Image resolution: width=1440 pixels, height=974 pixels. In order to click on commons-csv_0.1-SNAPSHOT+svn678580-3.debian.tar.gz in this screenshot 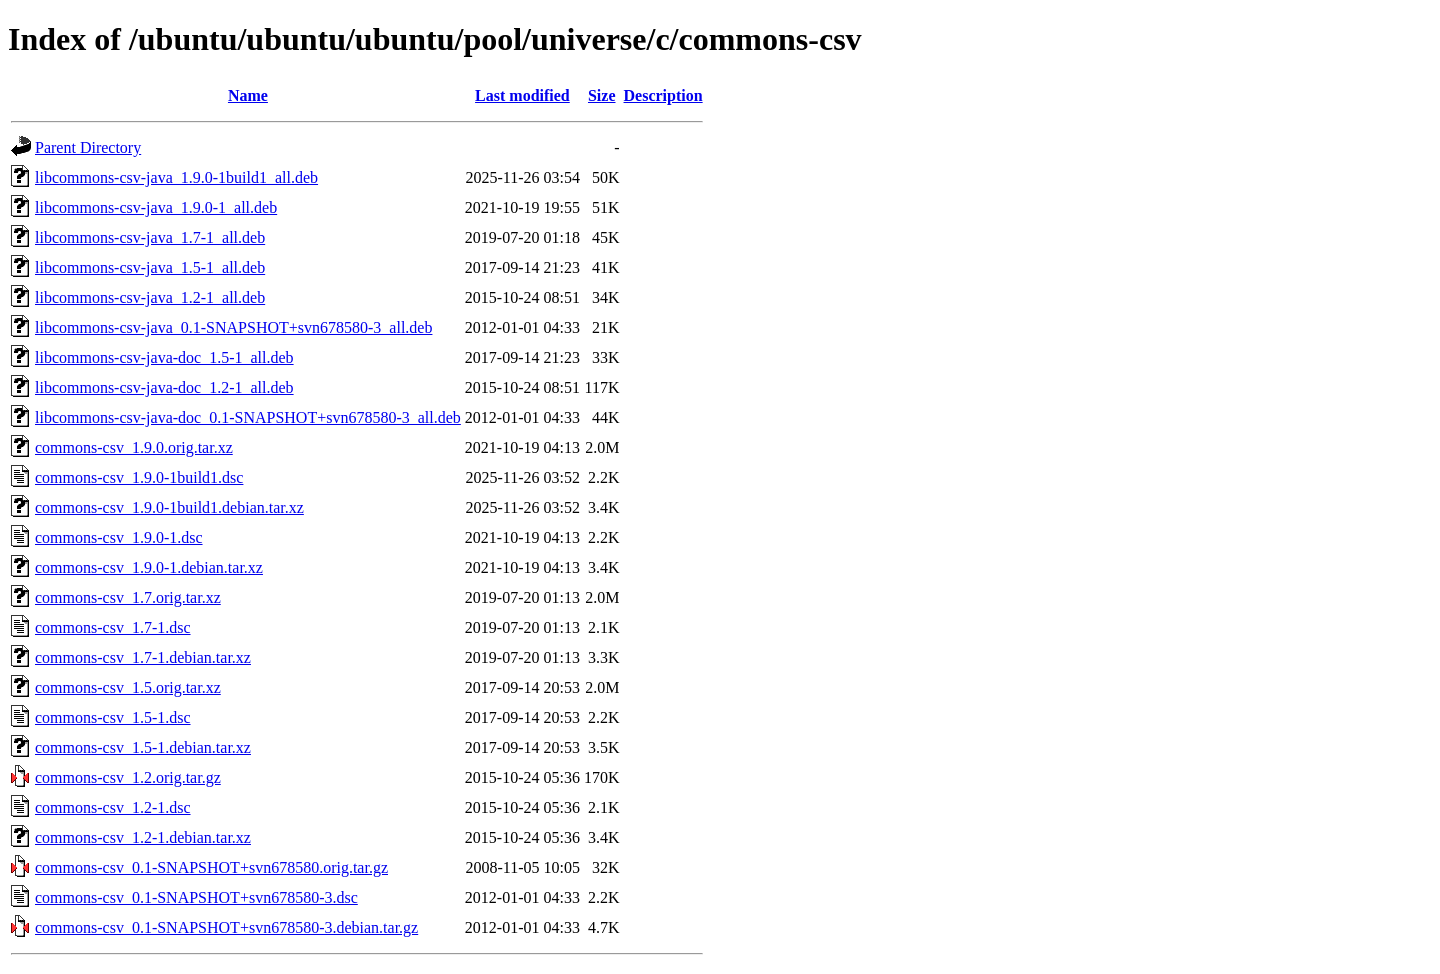, I will do `click(226, 927)`.